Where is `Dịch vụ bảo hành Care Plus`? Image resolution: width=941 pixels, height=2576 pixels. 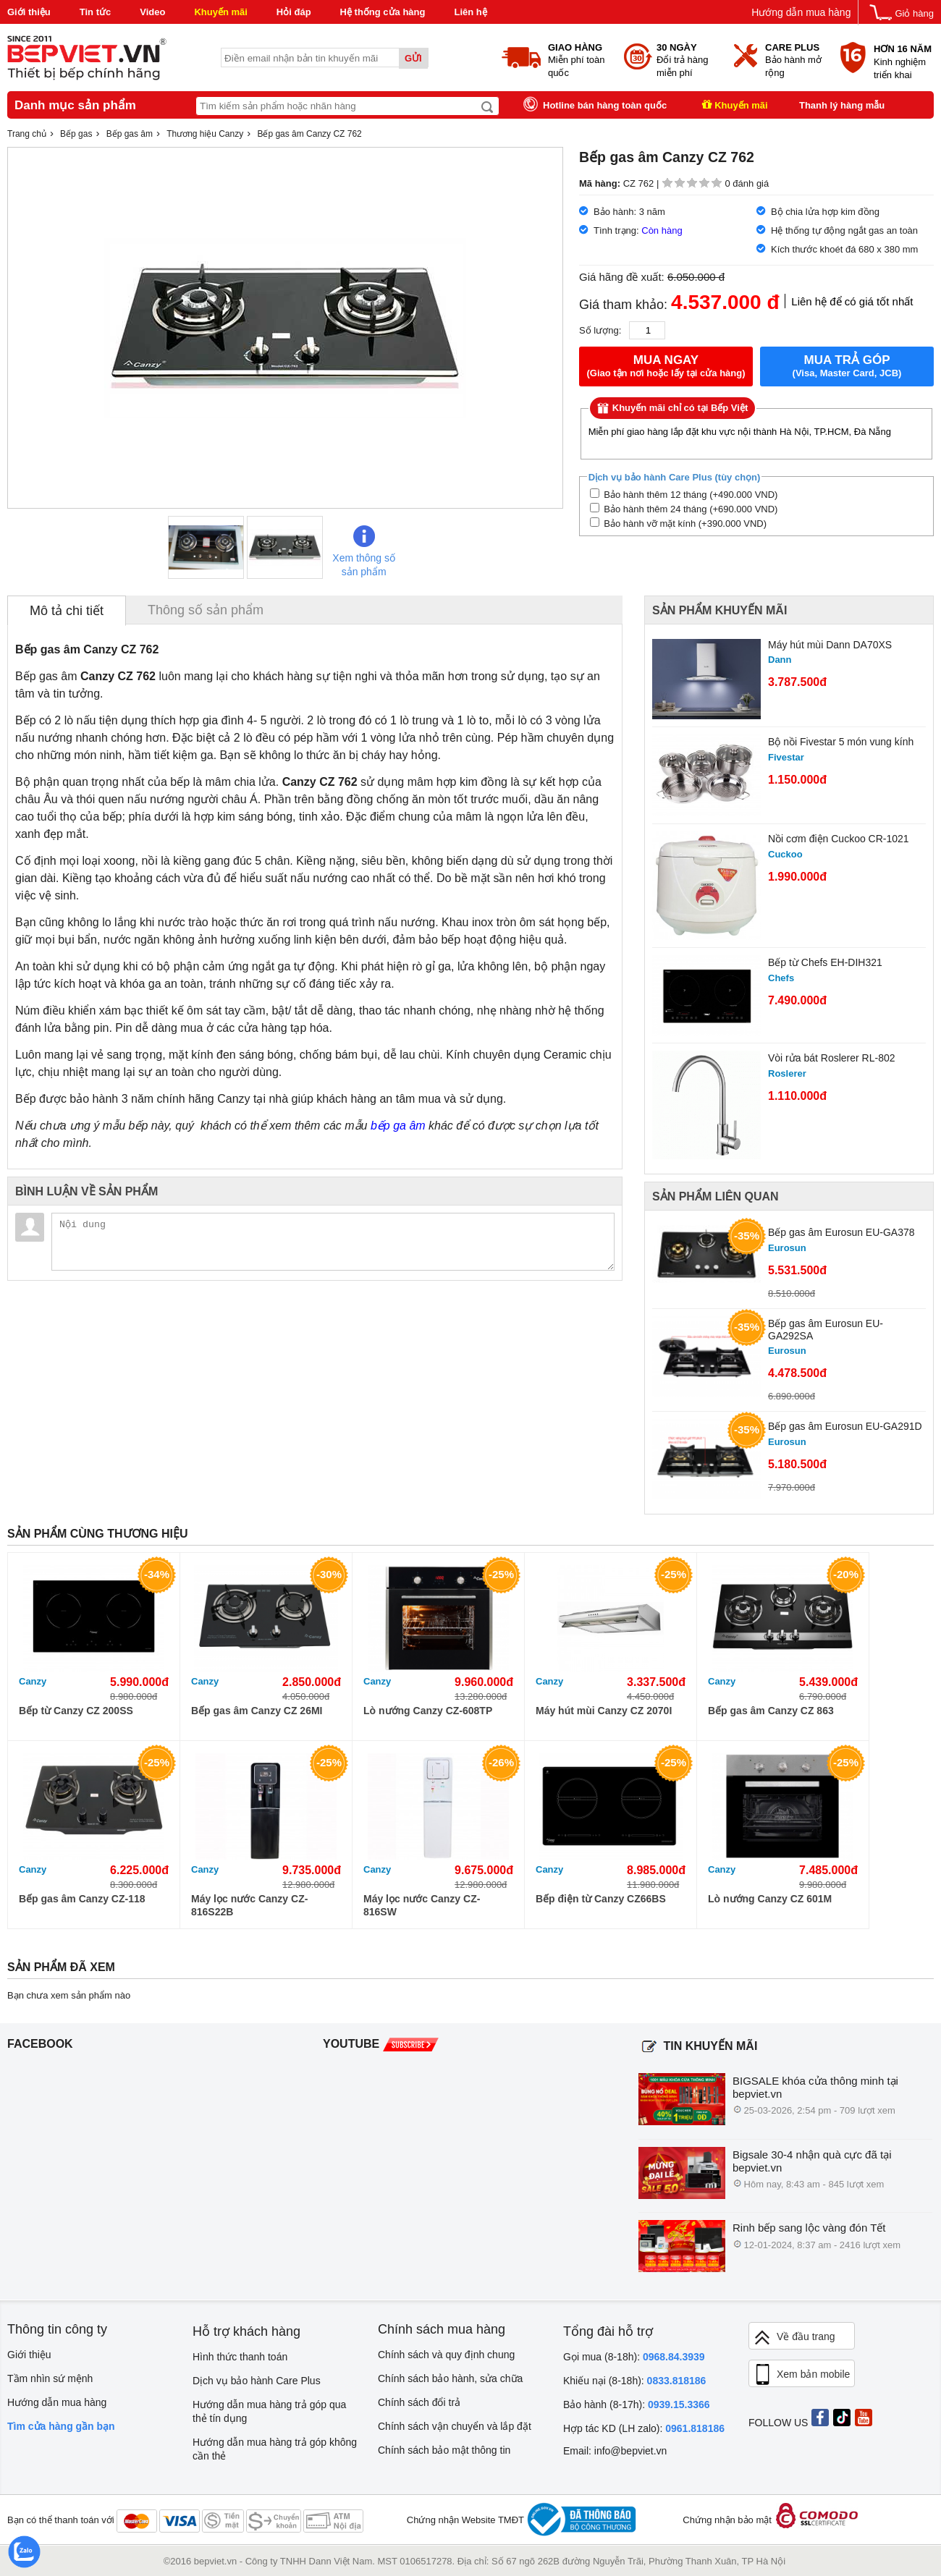 Dịch vụ bảo hành Care Plus is located at coordinates (257, 2380).